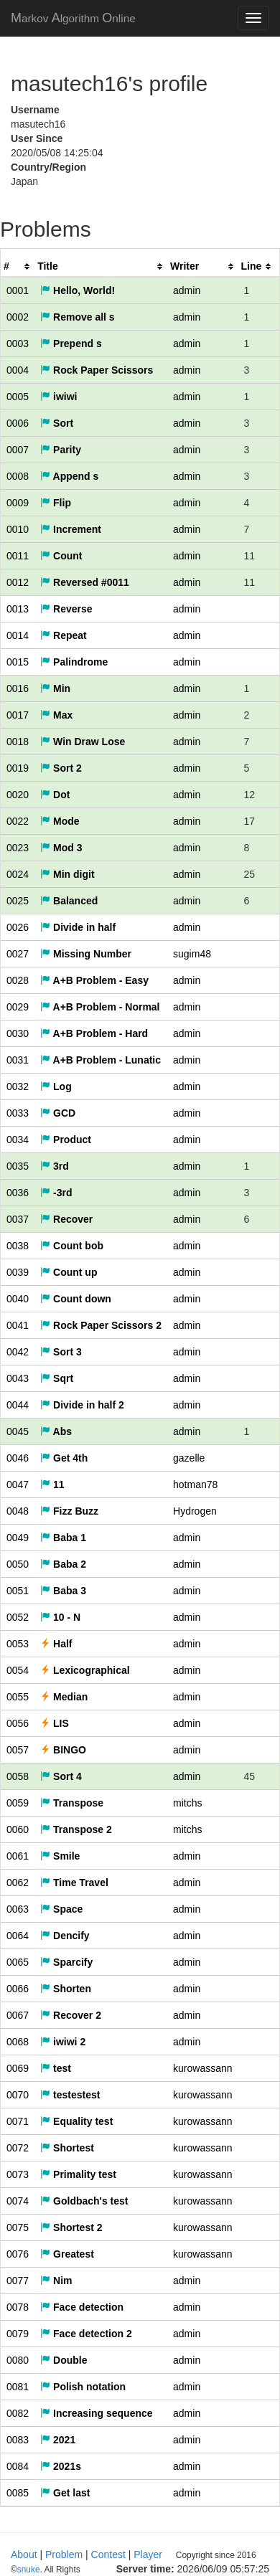  What do you see at coordinates (17, 1431) in the screenshot?
I see `0045` at bounding box center [17, 1431].